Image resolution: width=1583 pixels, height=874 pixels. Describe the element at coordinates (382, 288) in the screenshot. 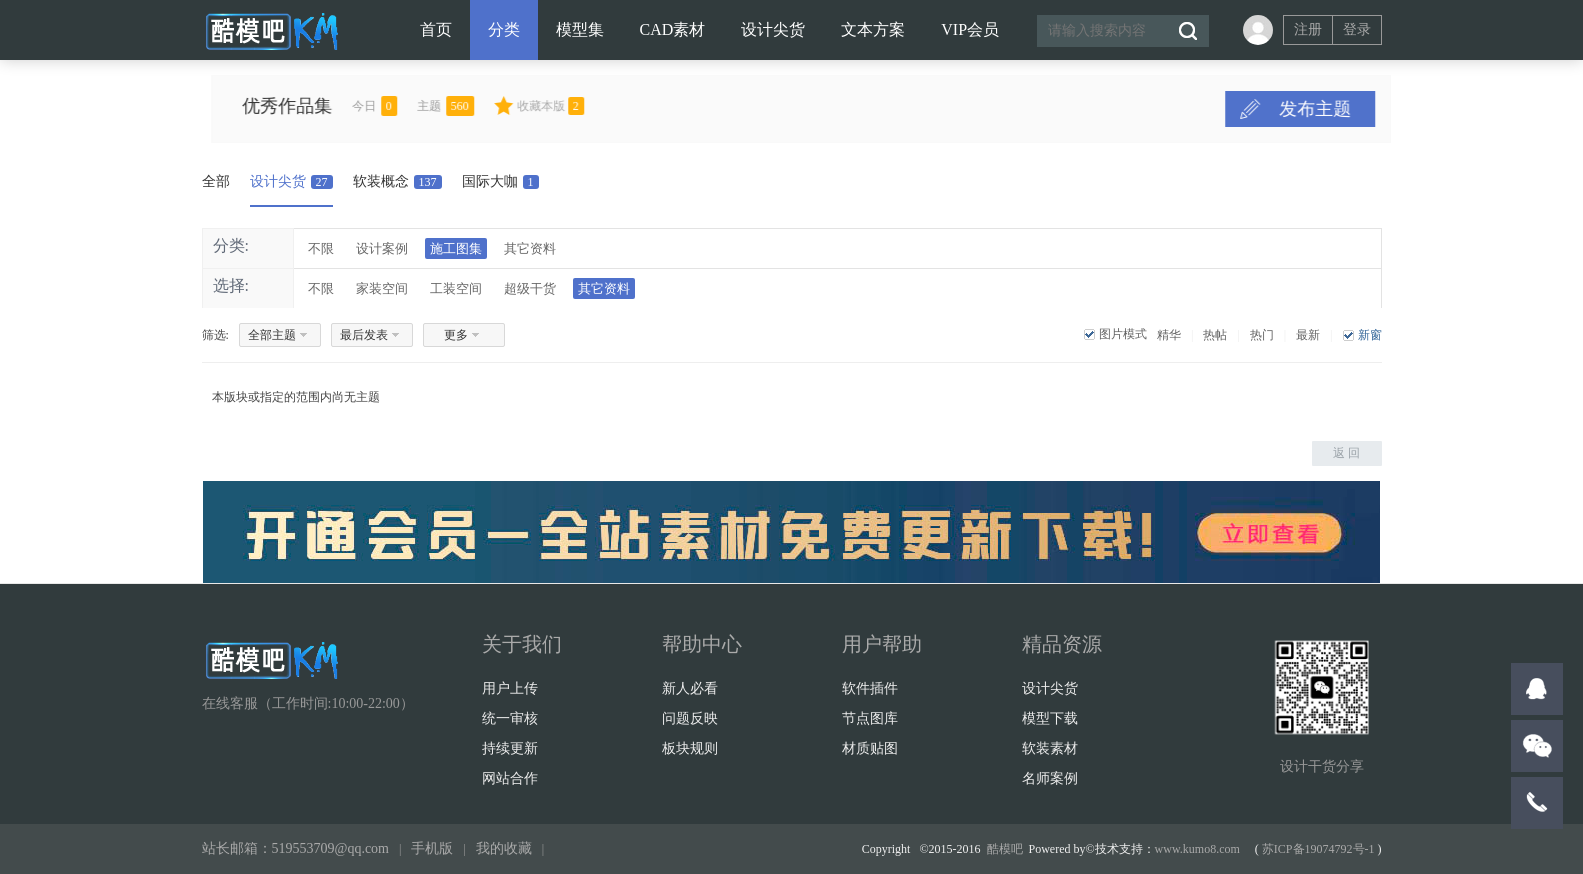

I see `家装空间` at that location.